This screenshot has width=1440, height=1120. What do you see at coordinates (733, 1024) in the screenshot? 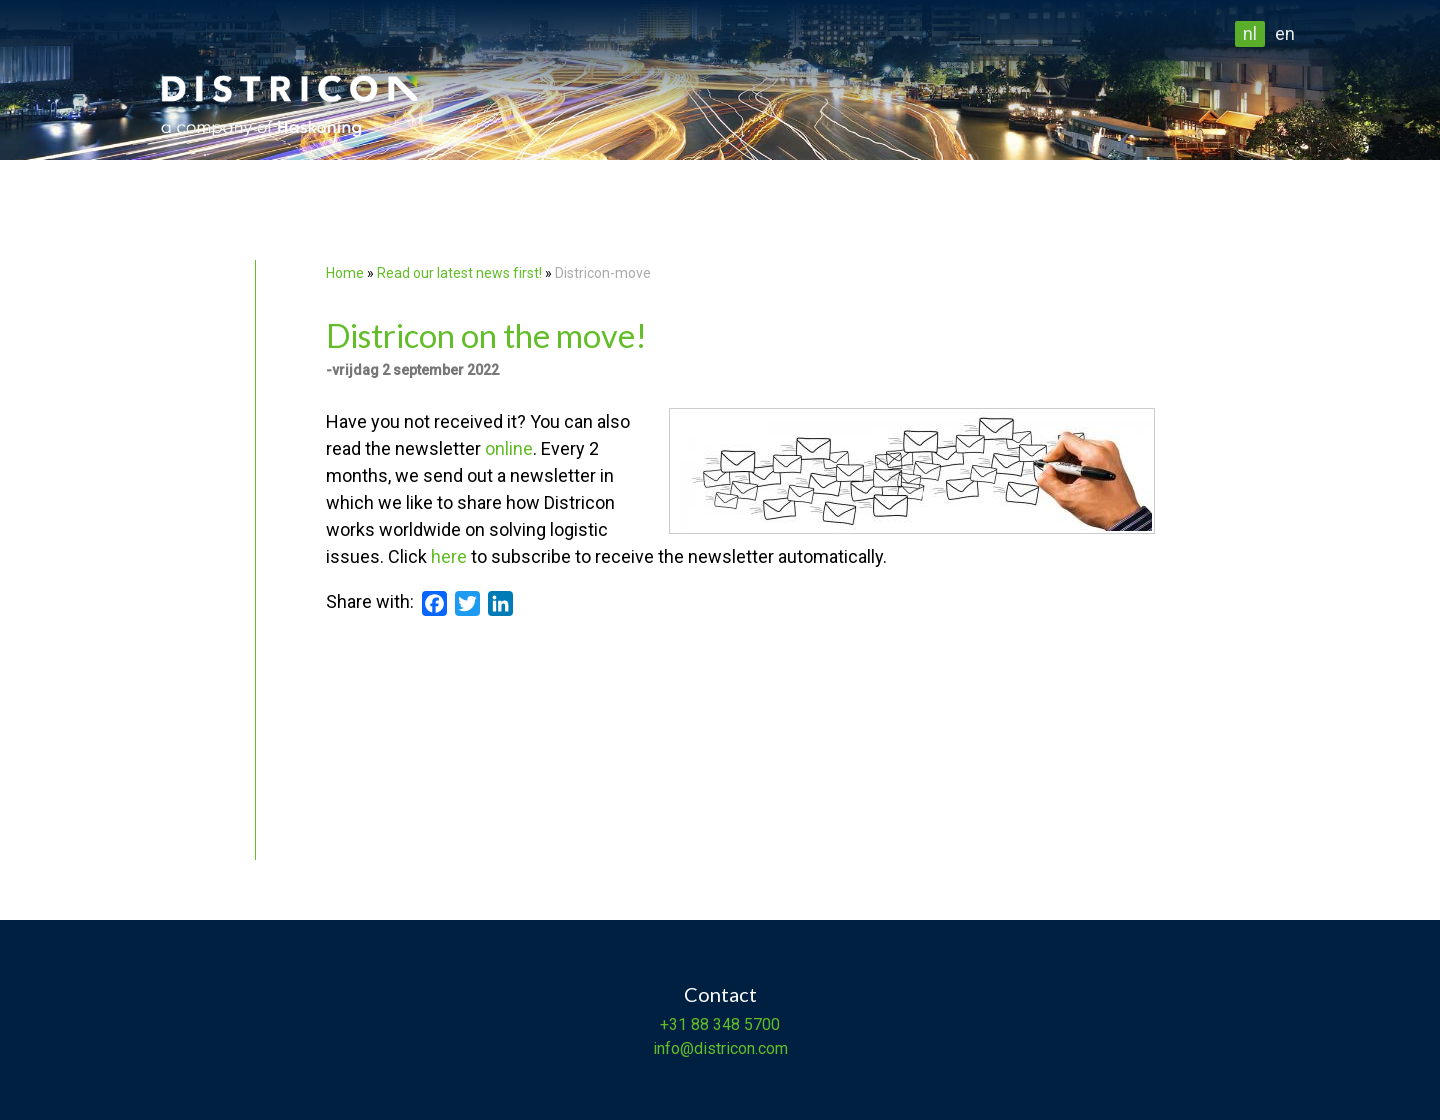
I see `88 348 5700` at bounding box center [733, 1024].